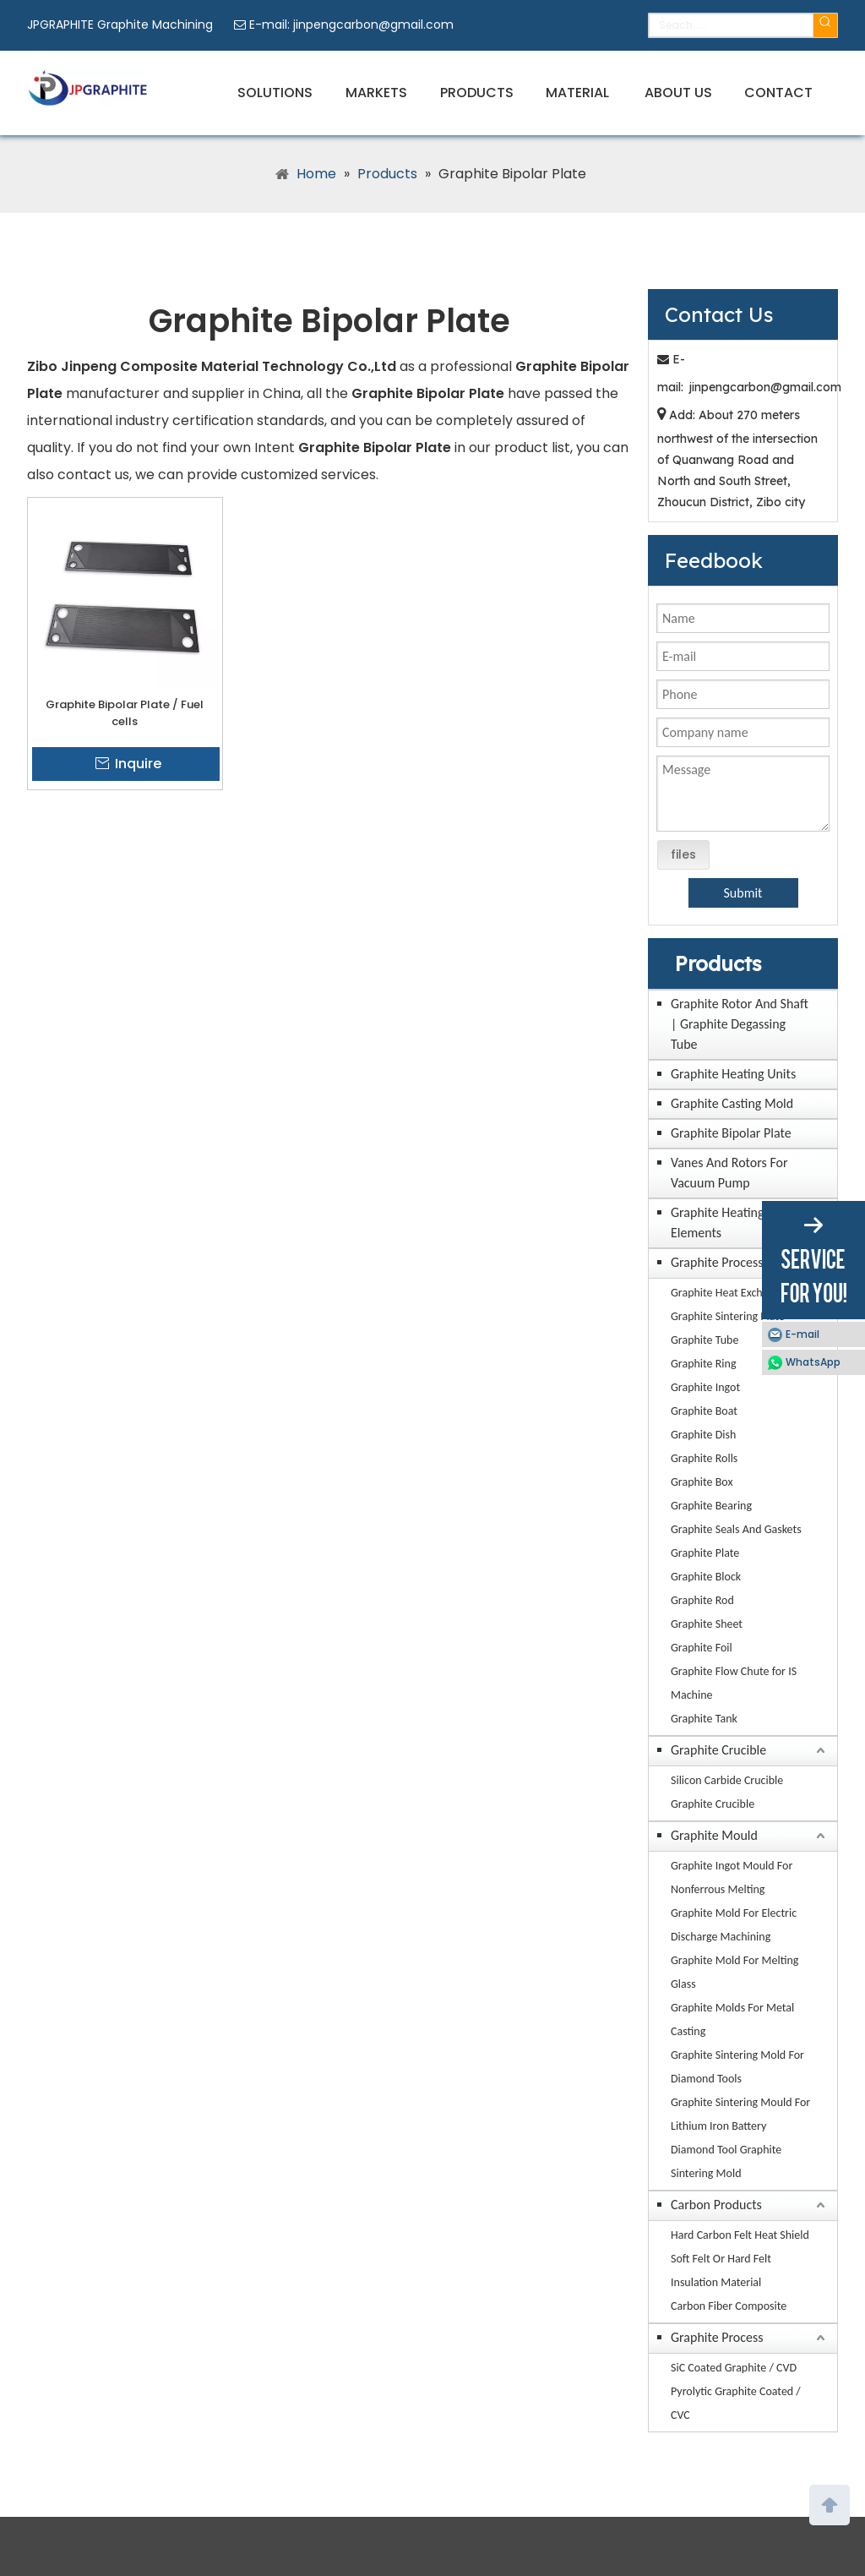 This screenshot has width=865, height=2576. Describe the element at coordinates (704, 1340) in the screenshot. I see `Graphite Tube` at that location.